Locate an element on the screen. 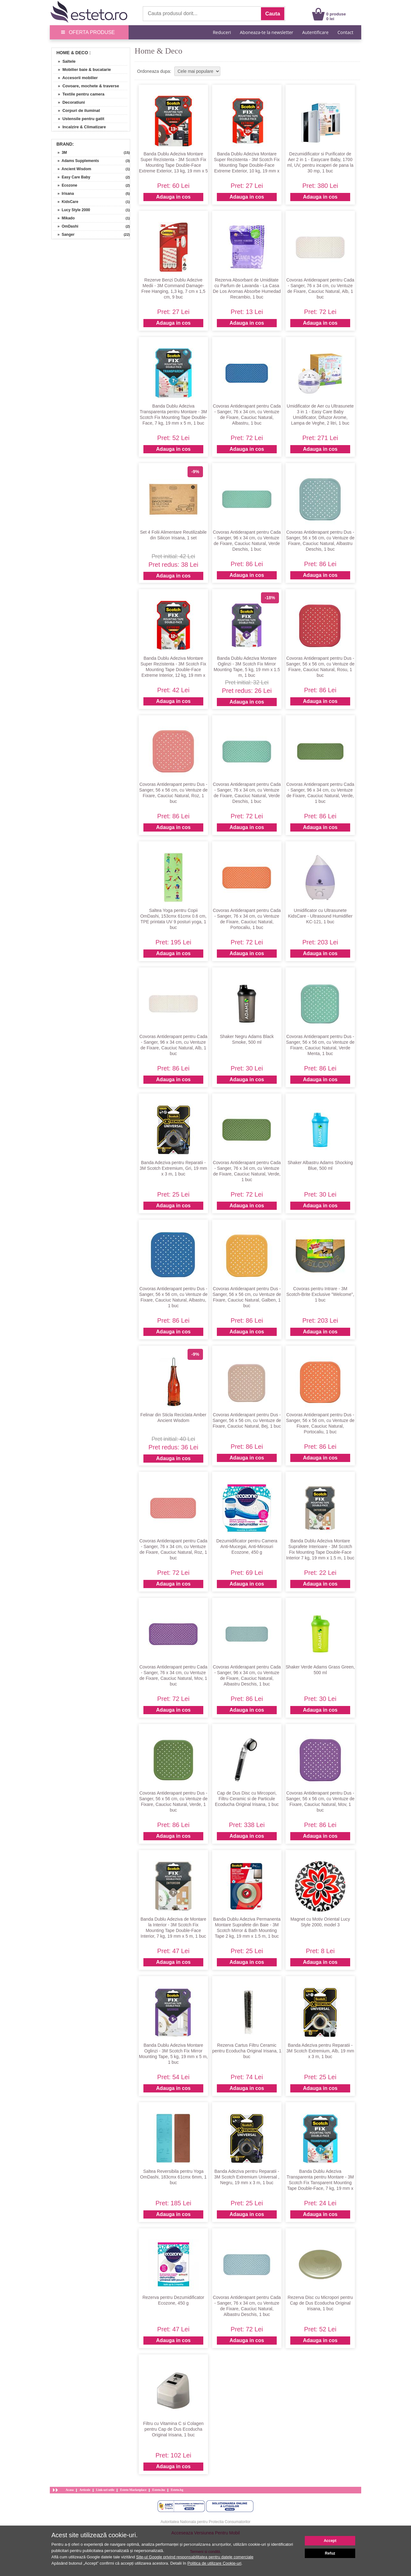  Link-uri utile is located at coordinates (105, 2490).